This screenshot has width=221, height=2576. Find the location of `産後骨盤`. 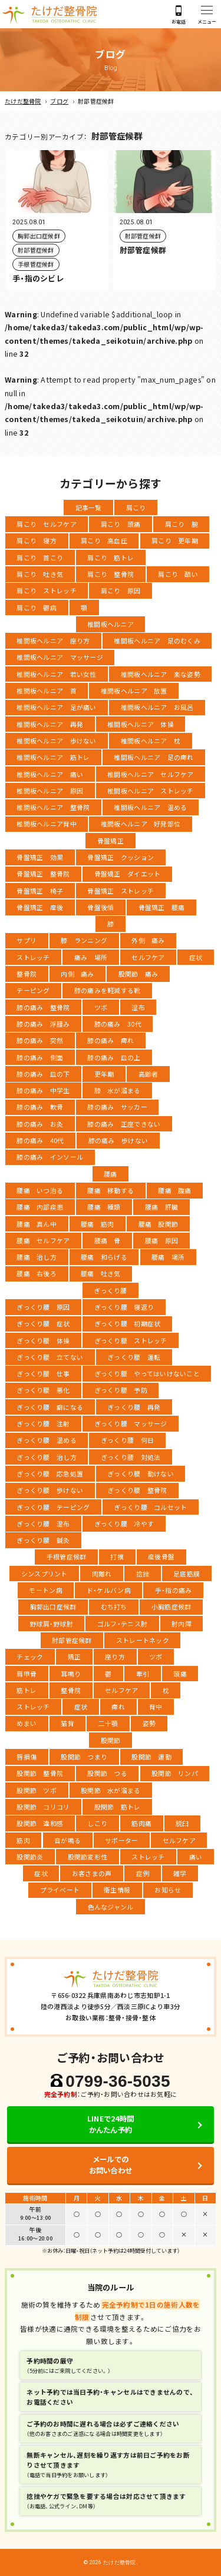

産後骨盤 is located at coordinates (161, 1556).